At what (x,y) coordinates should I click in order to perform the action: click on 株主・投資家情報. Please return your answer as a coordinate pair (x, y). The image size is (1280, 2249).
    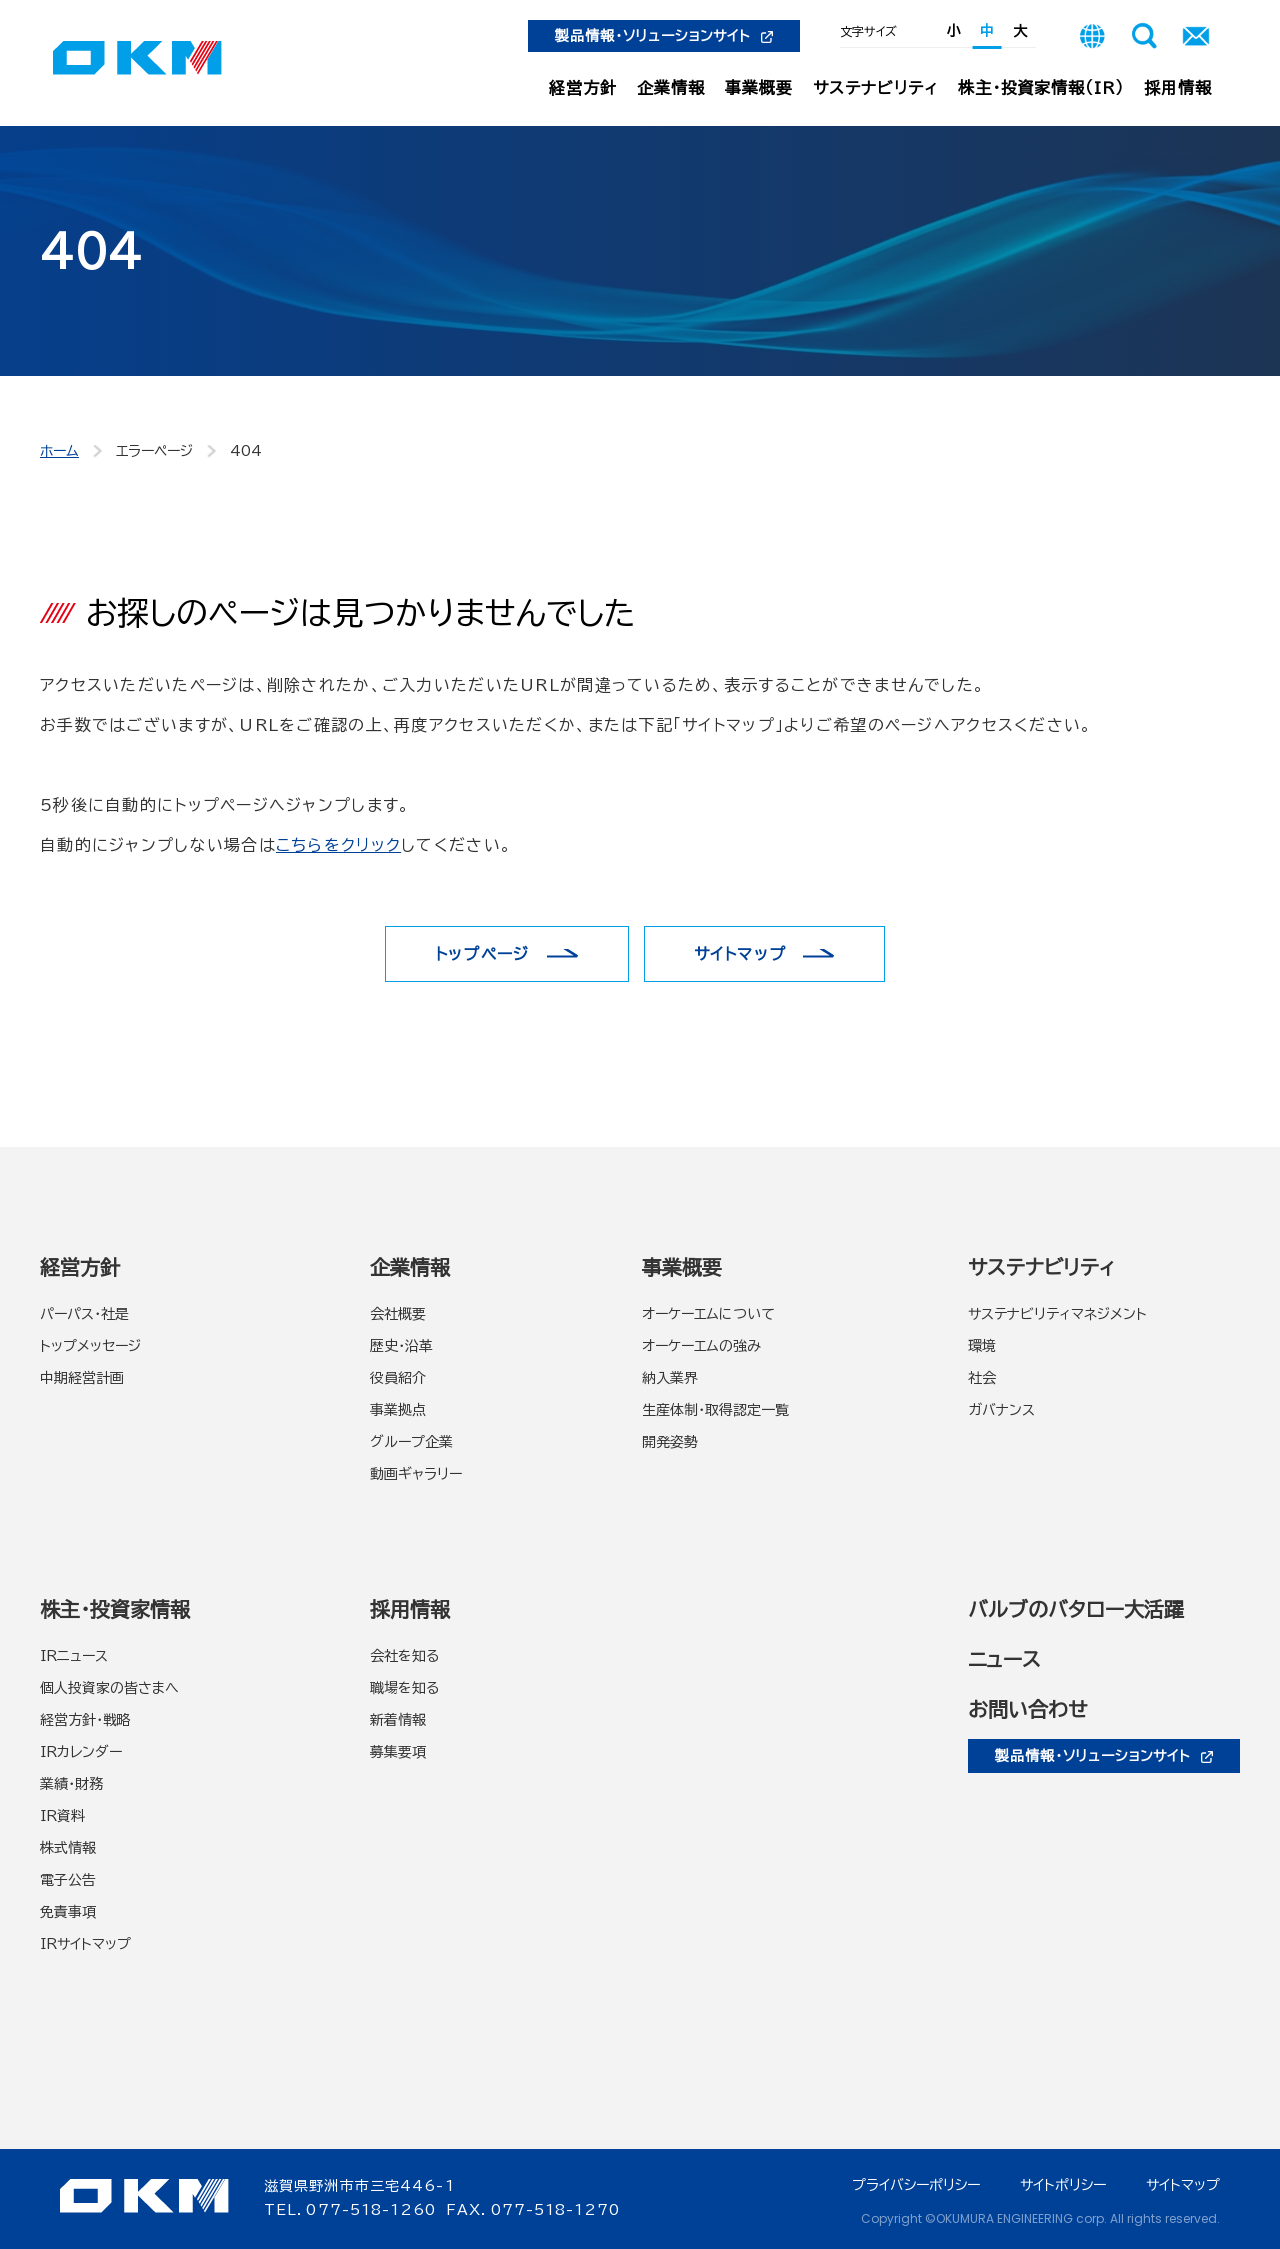
    Looking at the image, I should click on (115, 1609).